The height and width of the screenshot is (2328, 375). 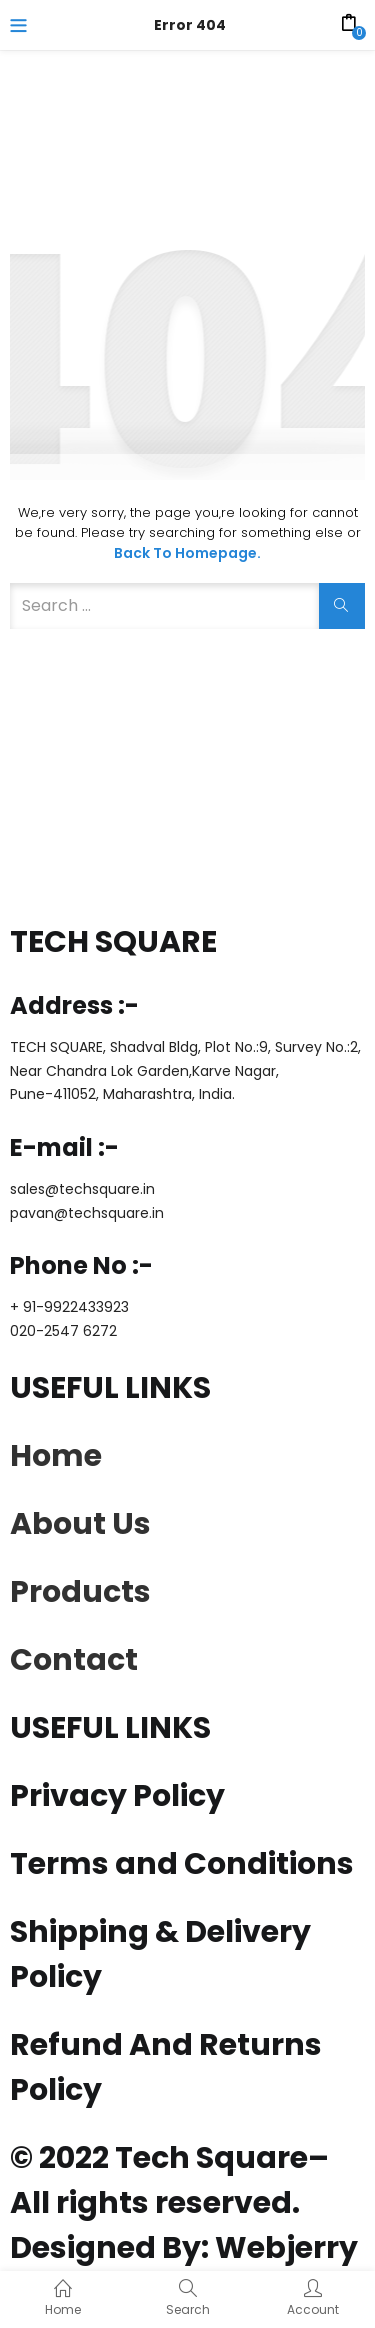 What do you see at coordinates (80, 1592) in the screenshot?
I see `Products` at bounding box center [80, 1592].